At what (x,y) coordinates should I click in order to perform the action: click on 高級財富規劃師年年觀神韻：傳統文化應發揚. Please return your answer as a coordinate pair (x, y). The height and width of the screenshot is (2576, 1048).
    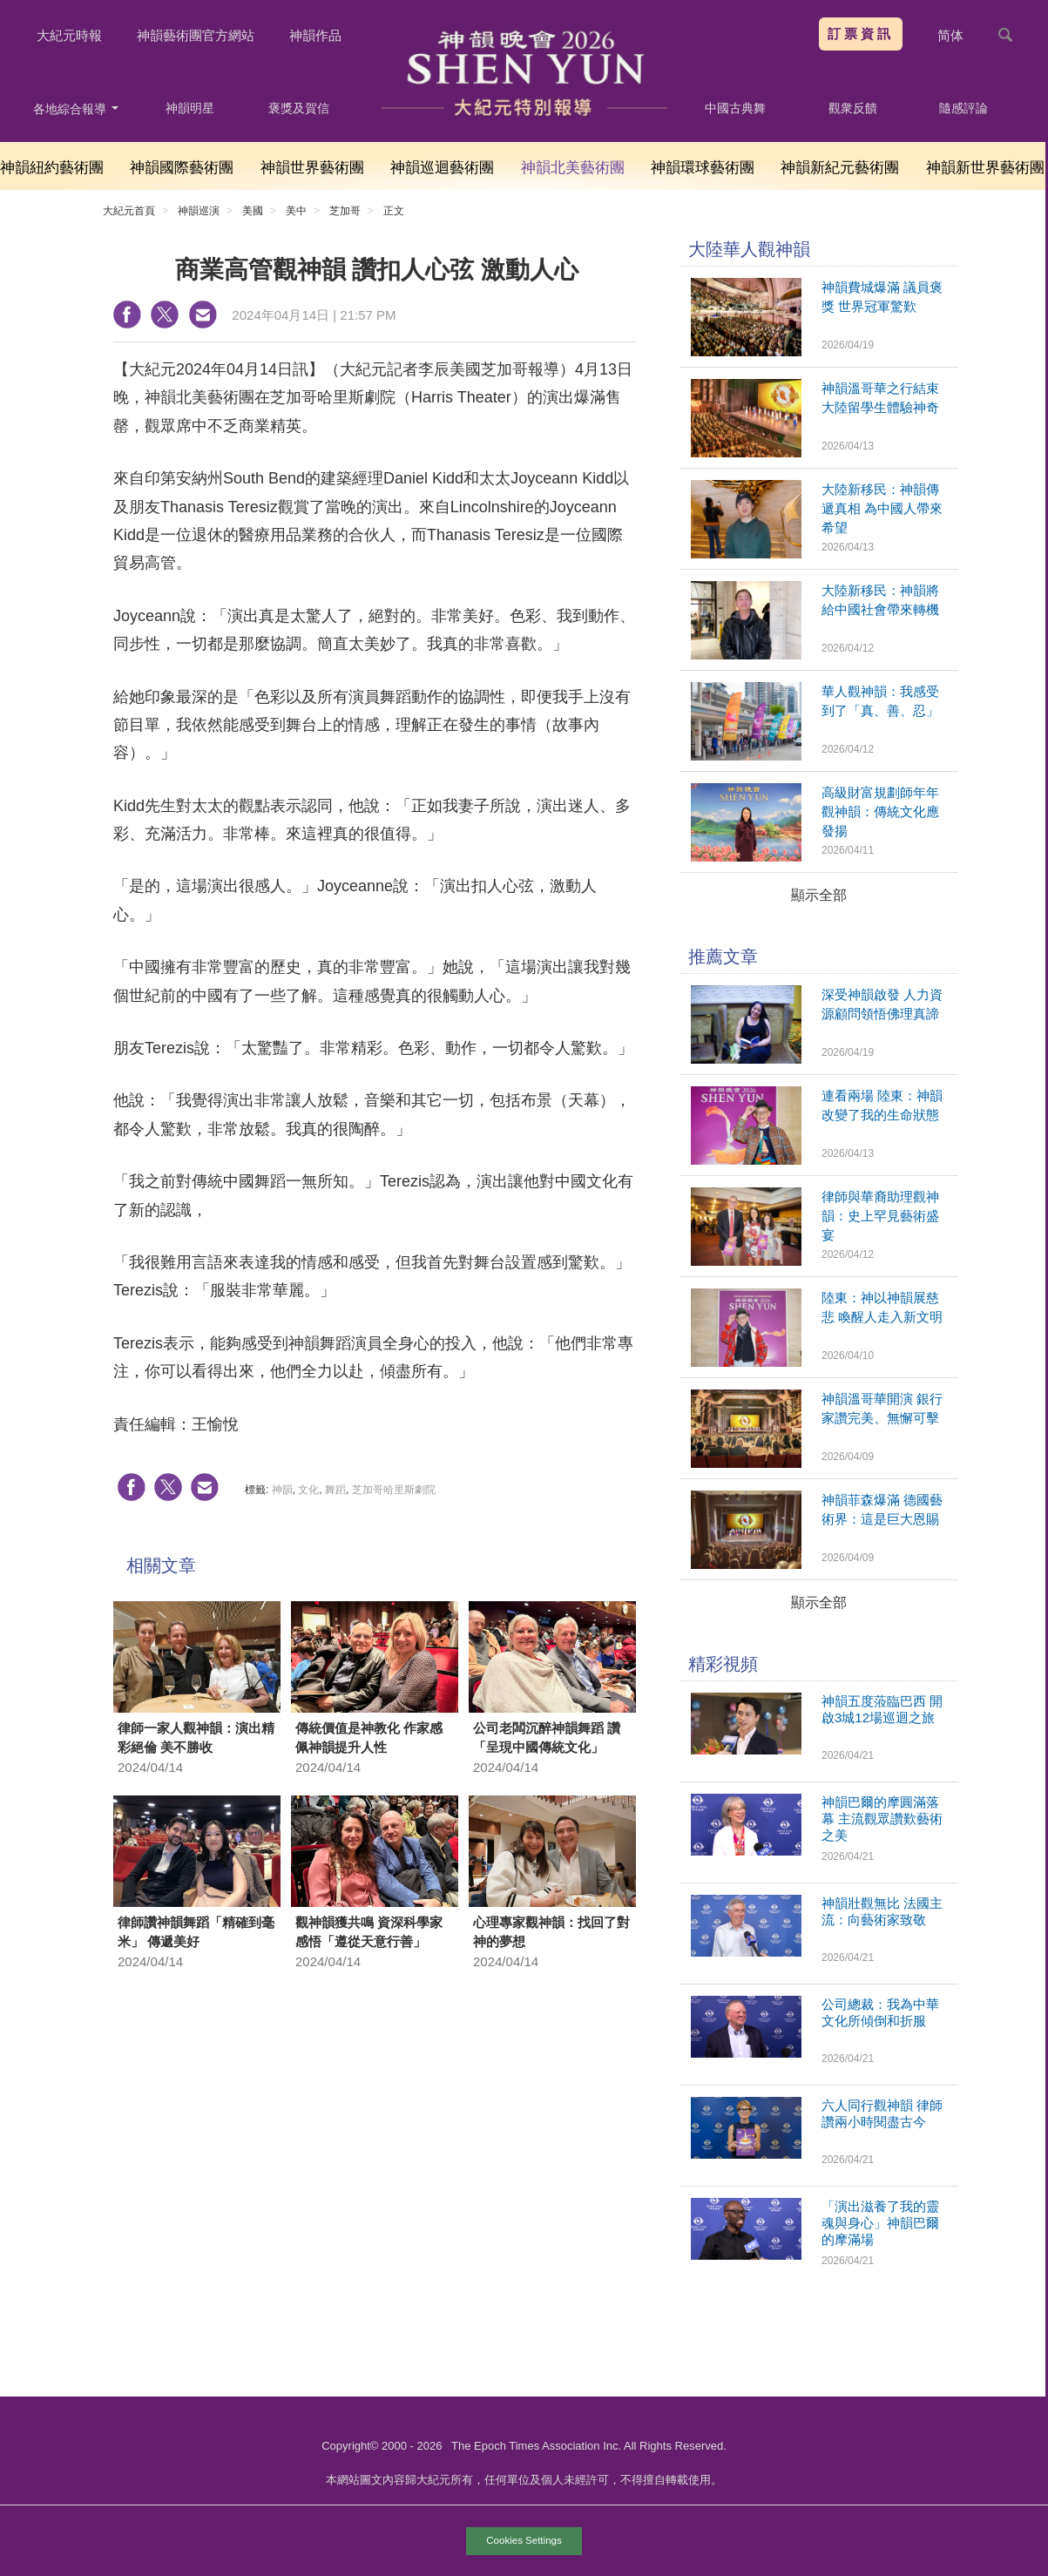
    Looking at the image, I should click on (880, 811).